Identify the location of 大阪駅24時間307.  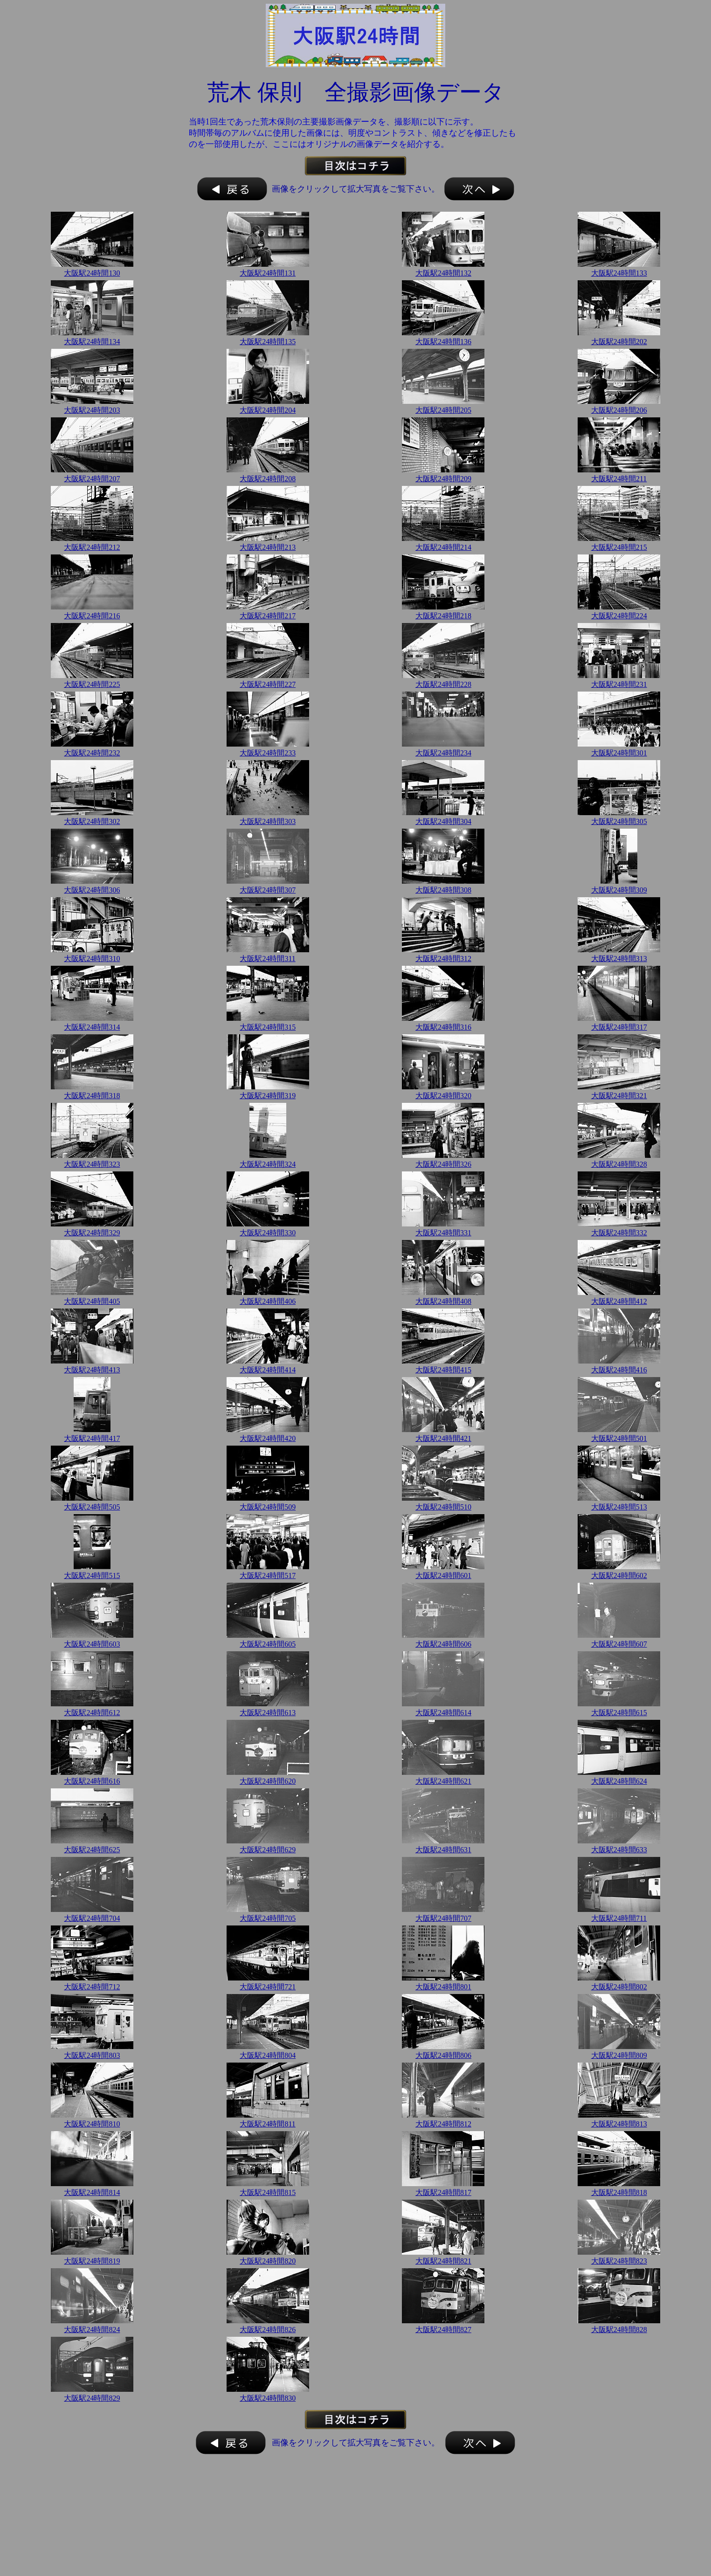
(268, 890).